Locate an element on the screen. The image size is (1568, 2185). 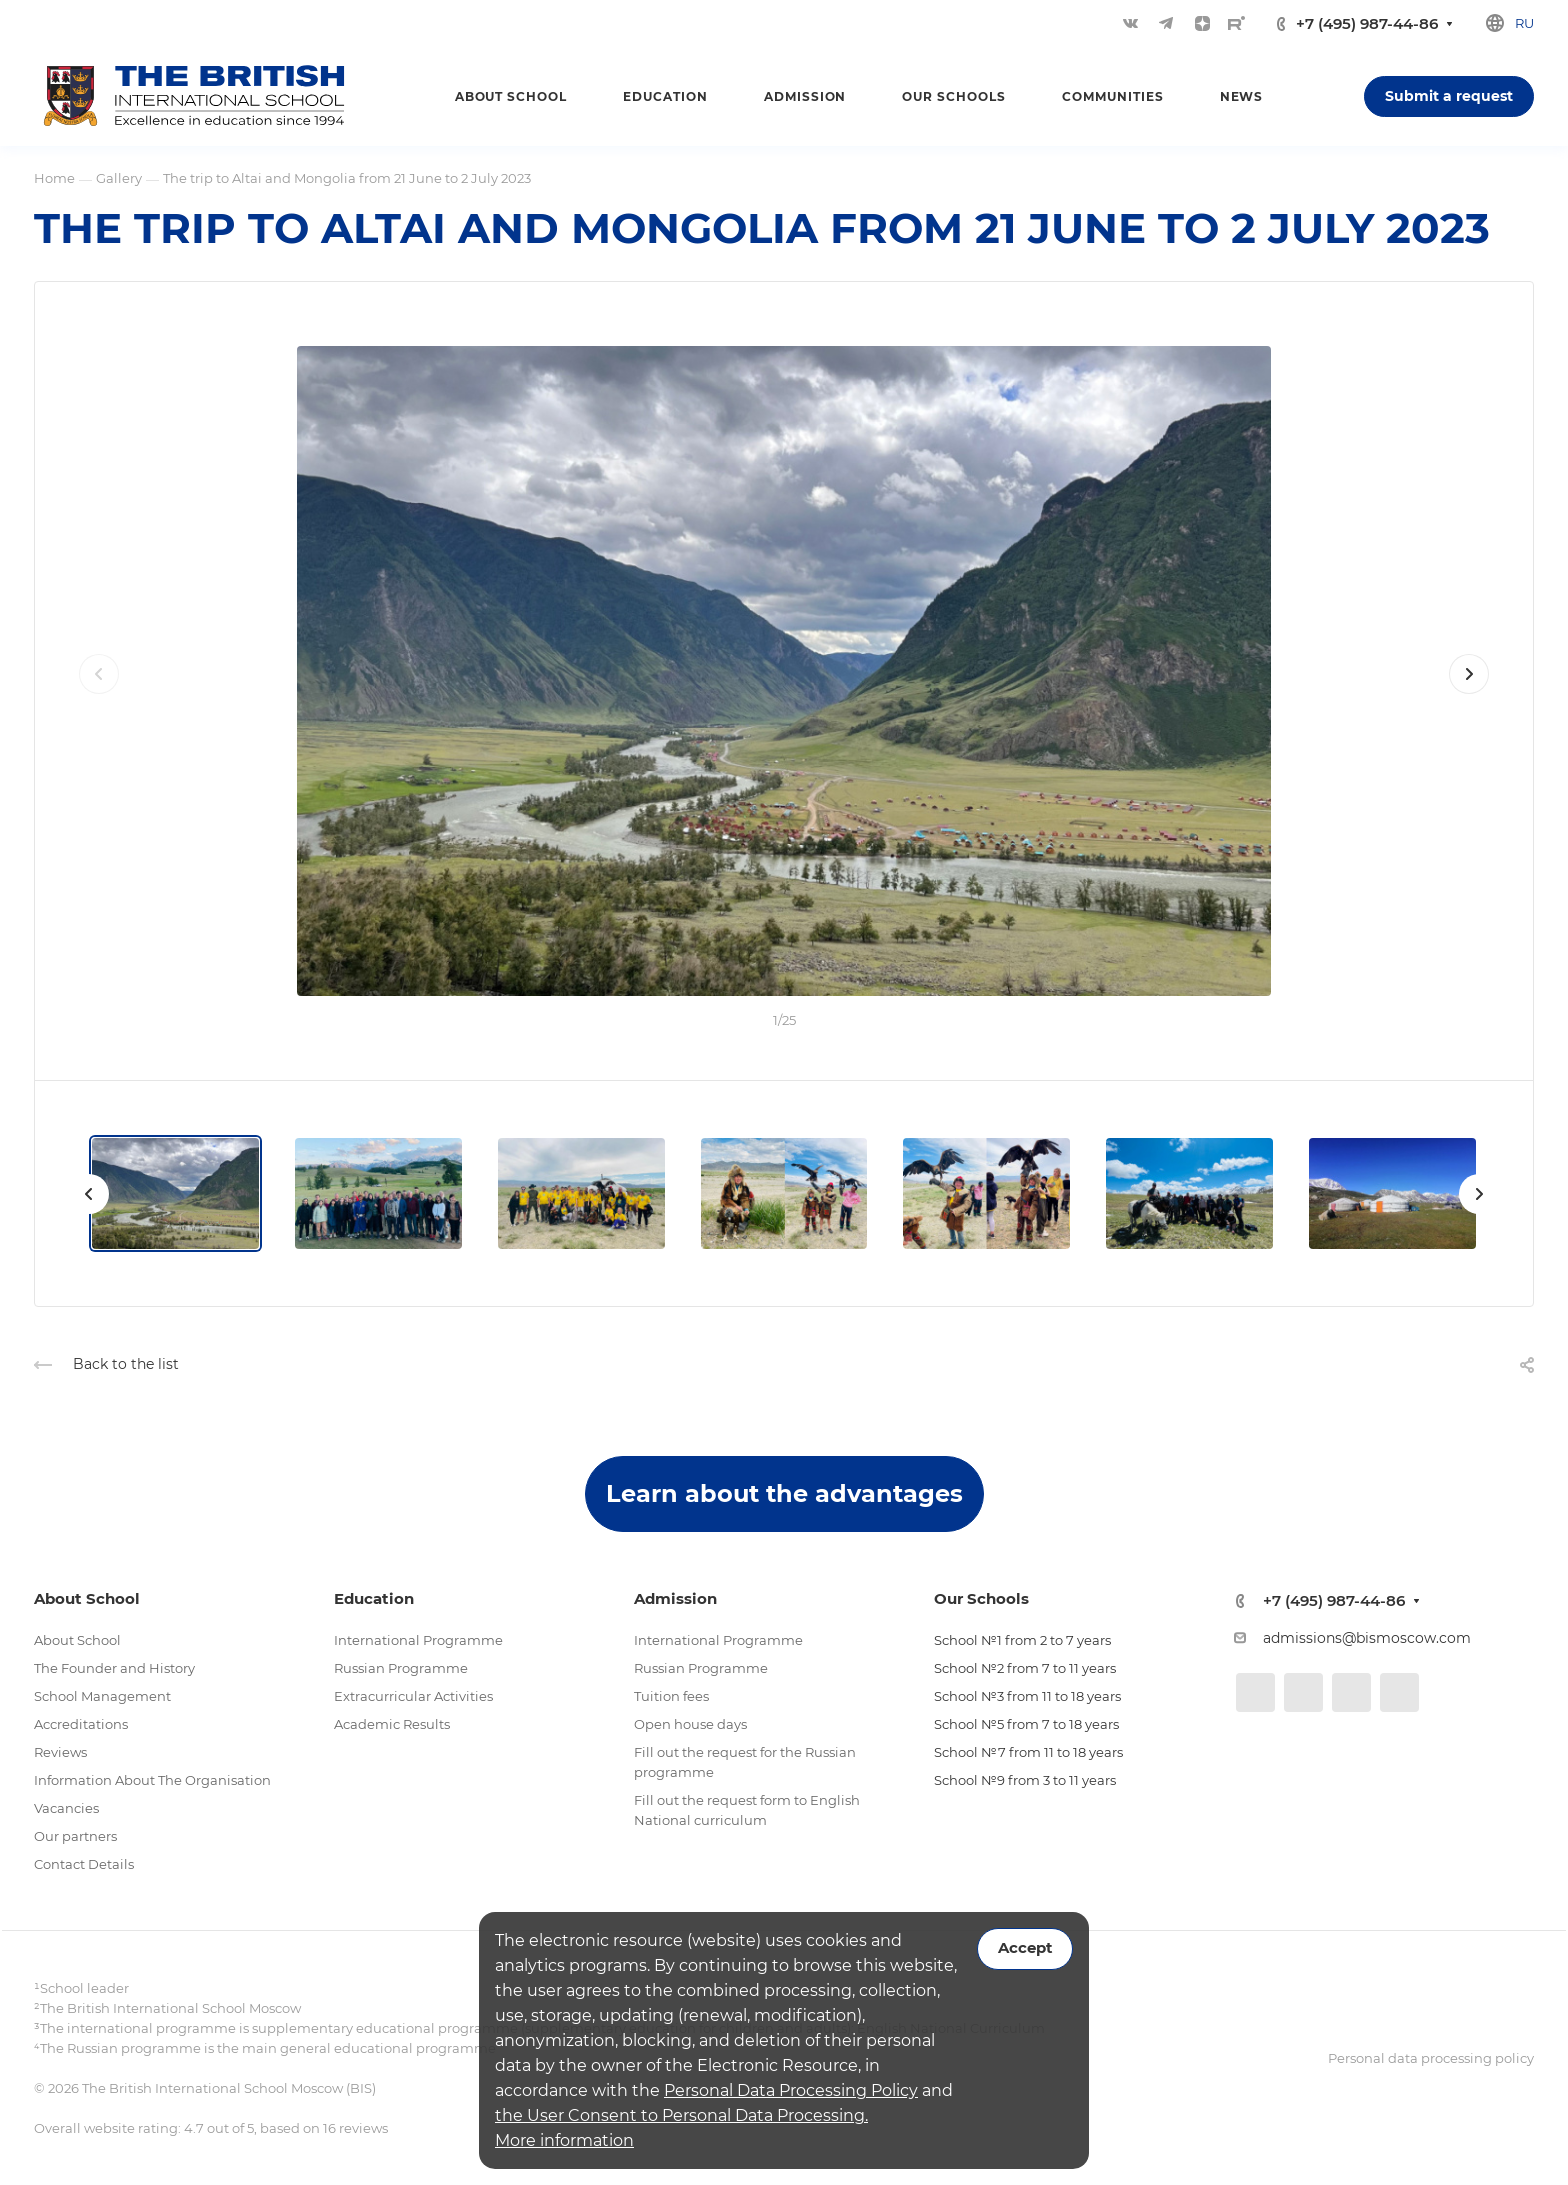
More information is located at coordinates (564, 2140).